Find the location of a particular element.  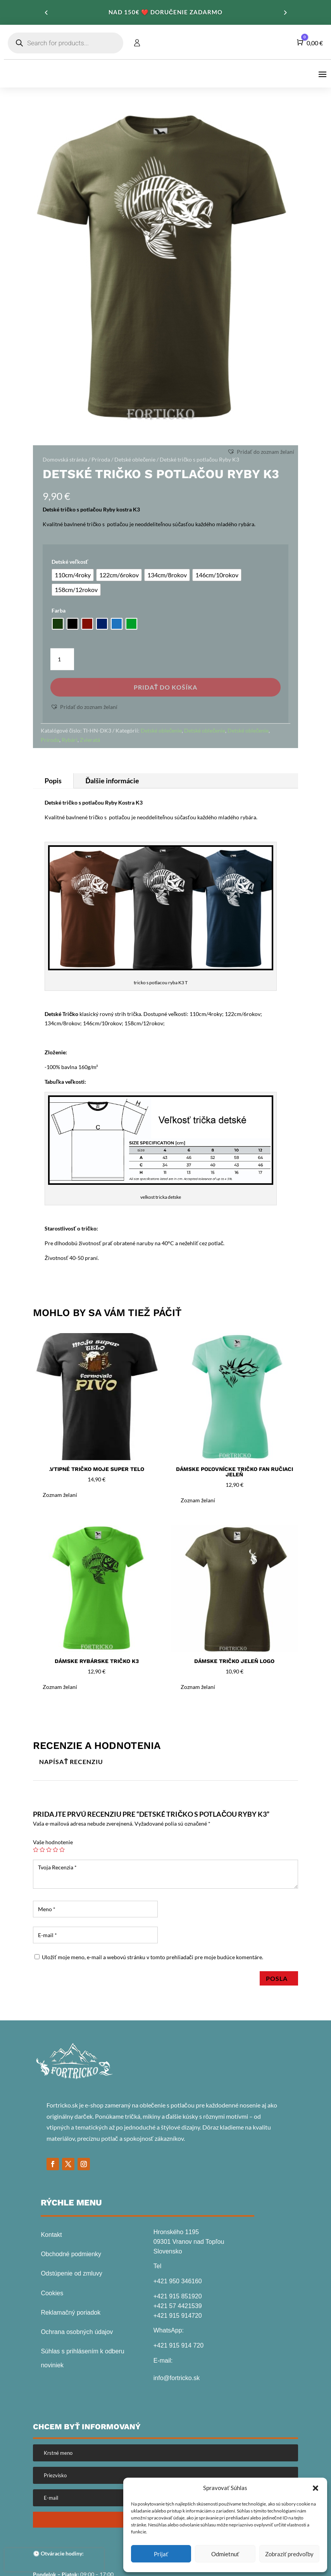

Príroda is located at coordinates (100, 459).